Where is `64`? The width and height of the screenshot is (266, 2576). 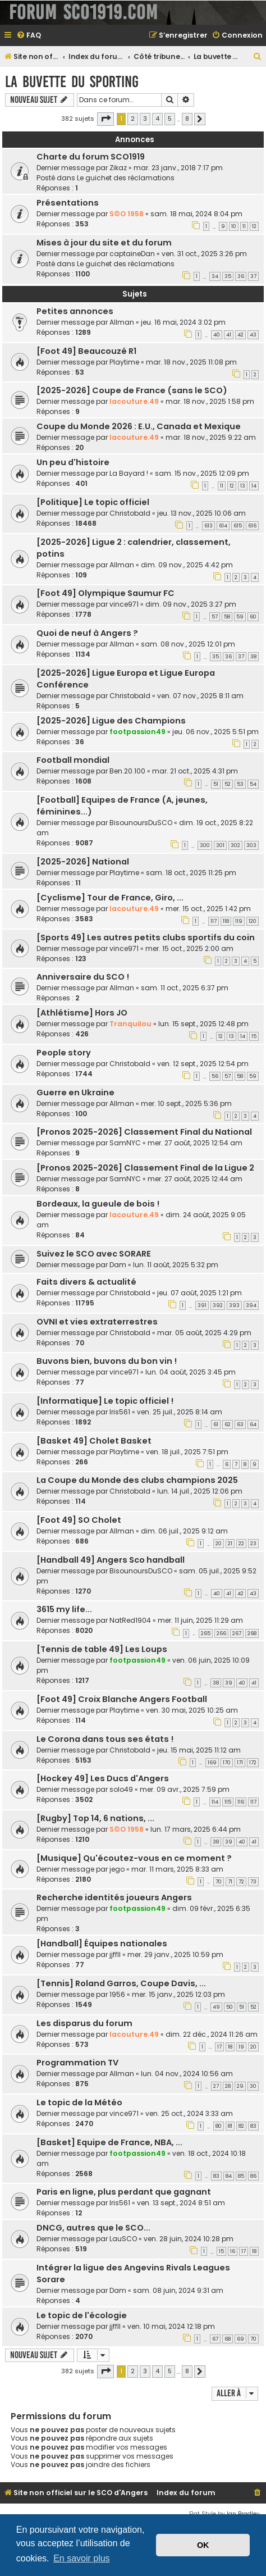
64 is located at coordinates (253, 1424).